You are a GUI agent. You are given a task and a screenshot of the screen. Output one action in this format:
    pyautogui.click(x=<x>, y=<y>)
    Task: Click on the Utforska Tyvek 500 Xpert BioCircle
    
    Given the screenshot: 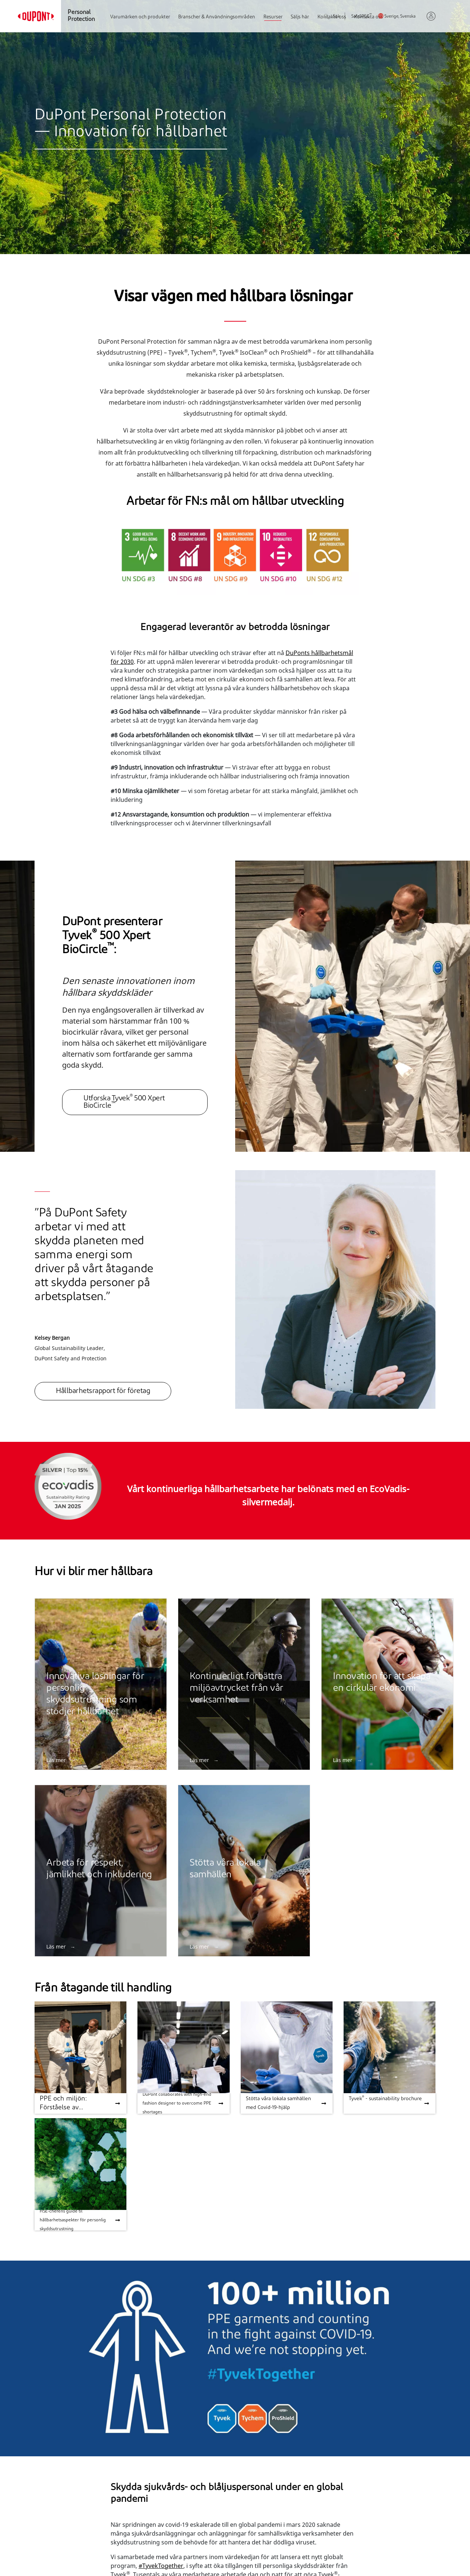 What is the action you would take?
    pyautogui.click(x=124, y=1102)
    